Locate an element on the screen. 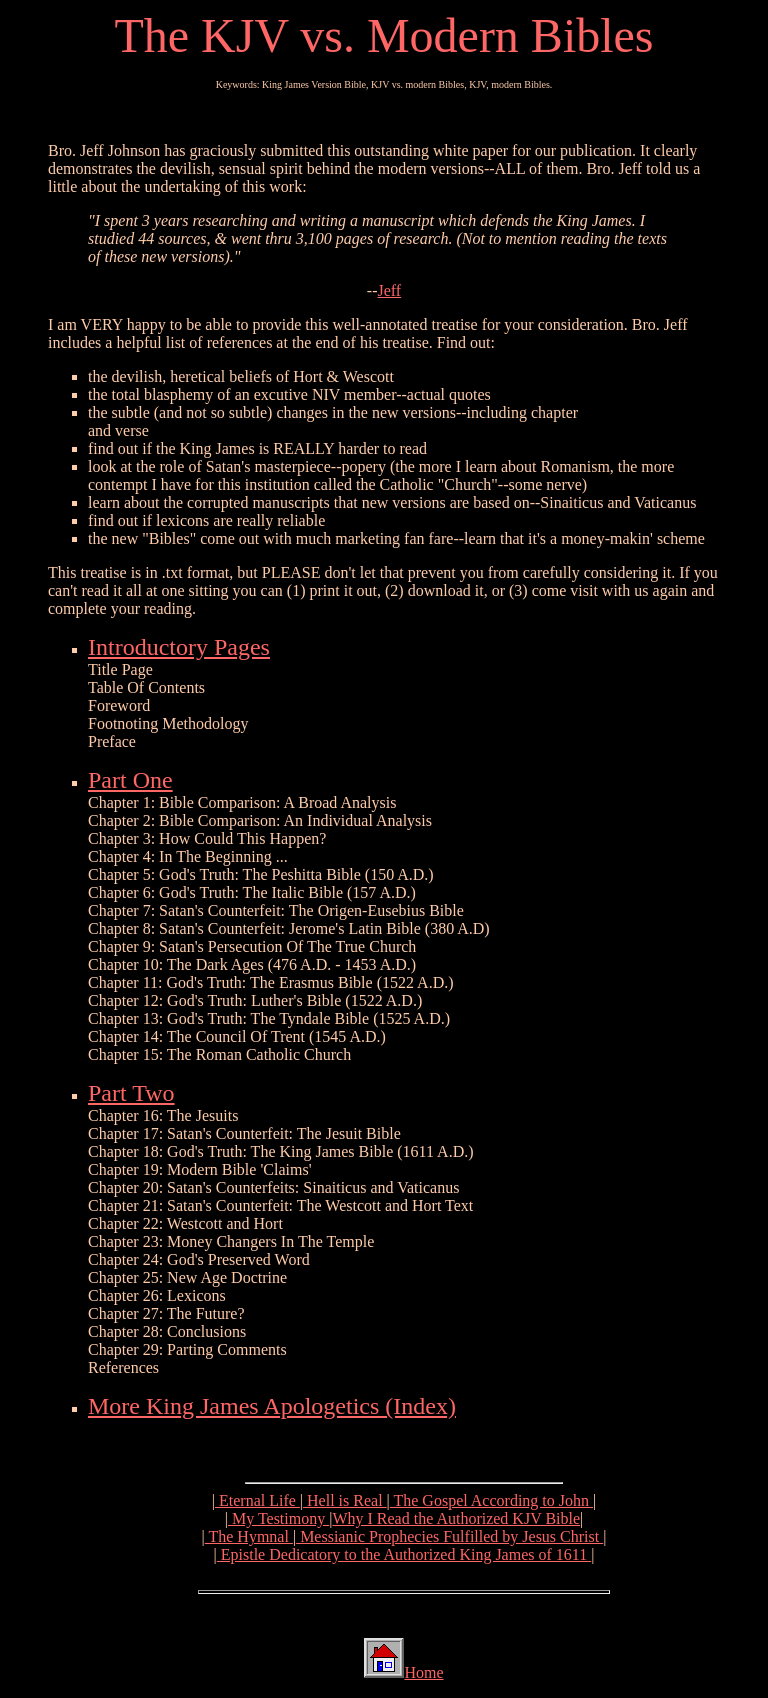  Epistle Dedicatory to the Authorized King James of 1611 is located at coordinates (404, 1554).